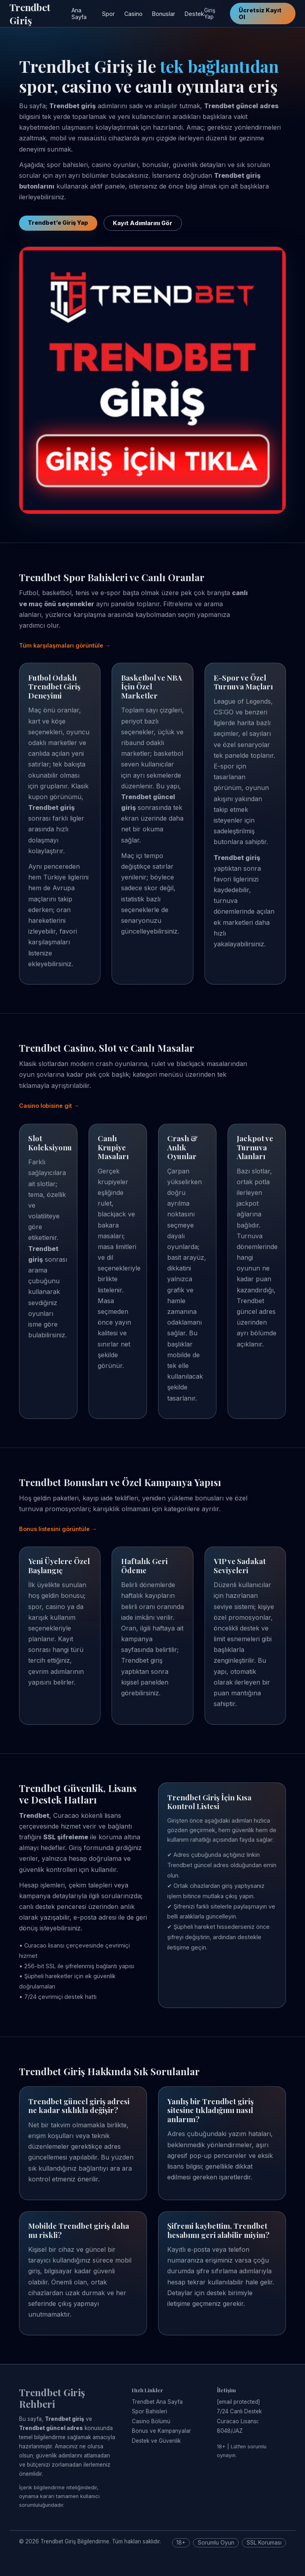 This screenshot has height=2576, width=305. What do you see at coordinates (161, 2431) in the screenshot?
I see `Bonus ve Kampanyalar` at bounding box center [161, 2431].